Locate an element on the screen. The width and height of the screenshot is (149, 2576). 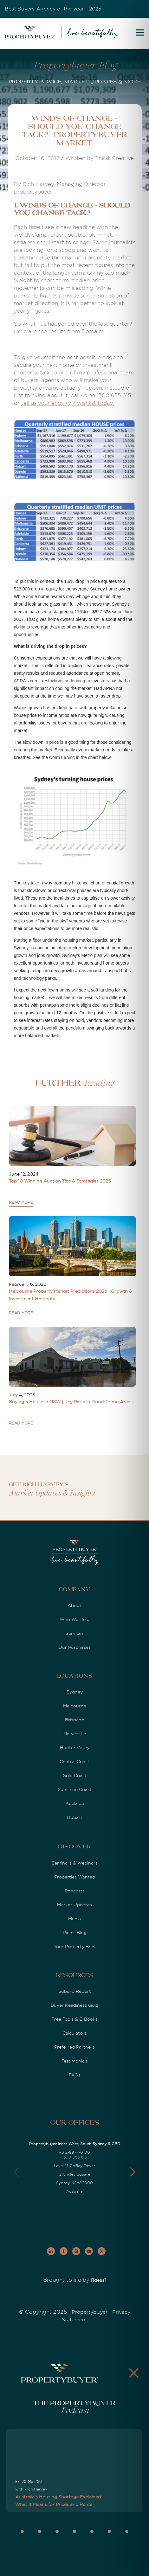
1300 655 615 is located at coordinates (74, 2157).